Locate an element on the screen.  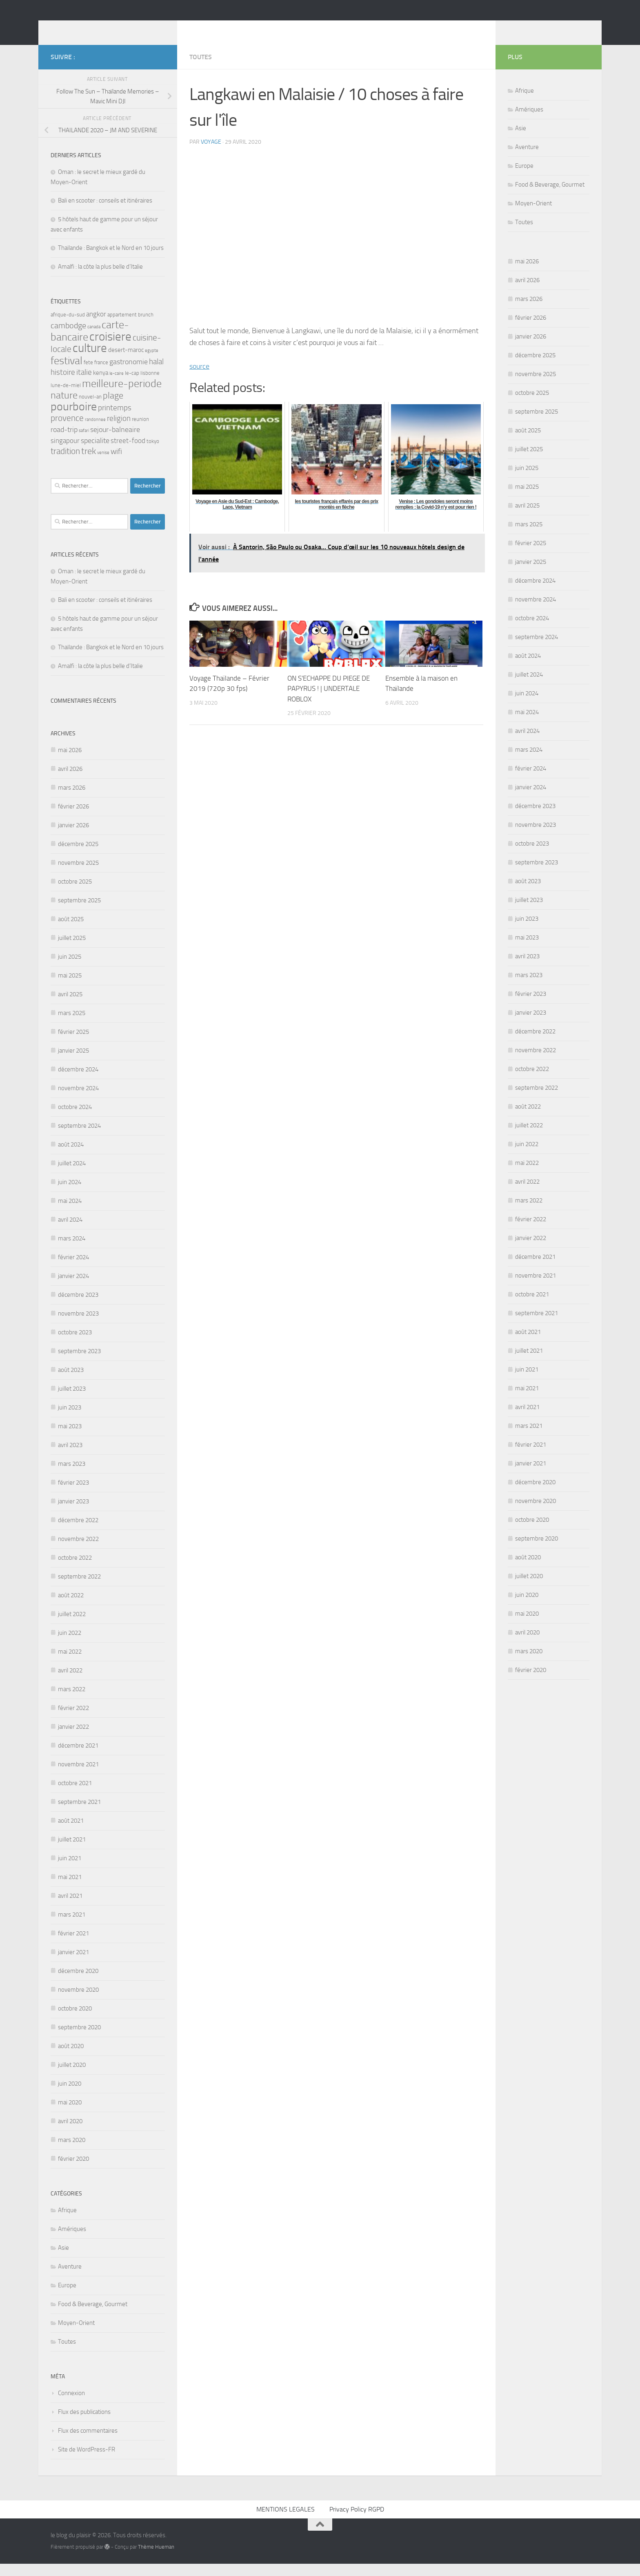
juin 2024 is located at coordinates (69, 1194).